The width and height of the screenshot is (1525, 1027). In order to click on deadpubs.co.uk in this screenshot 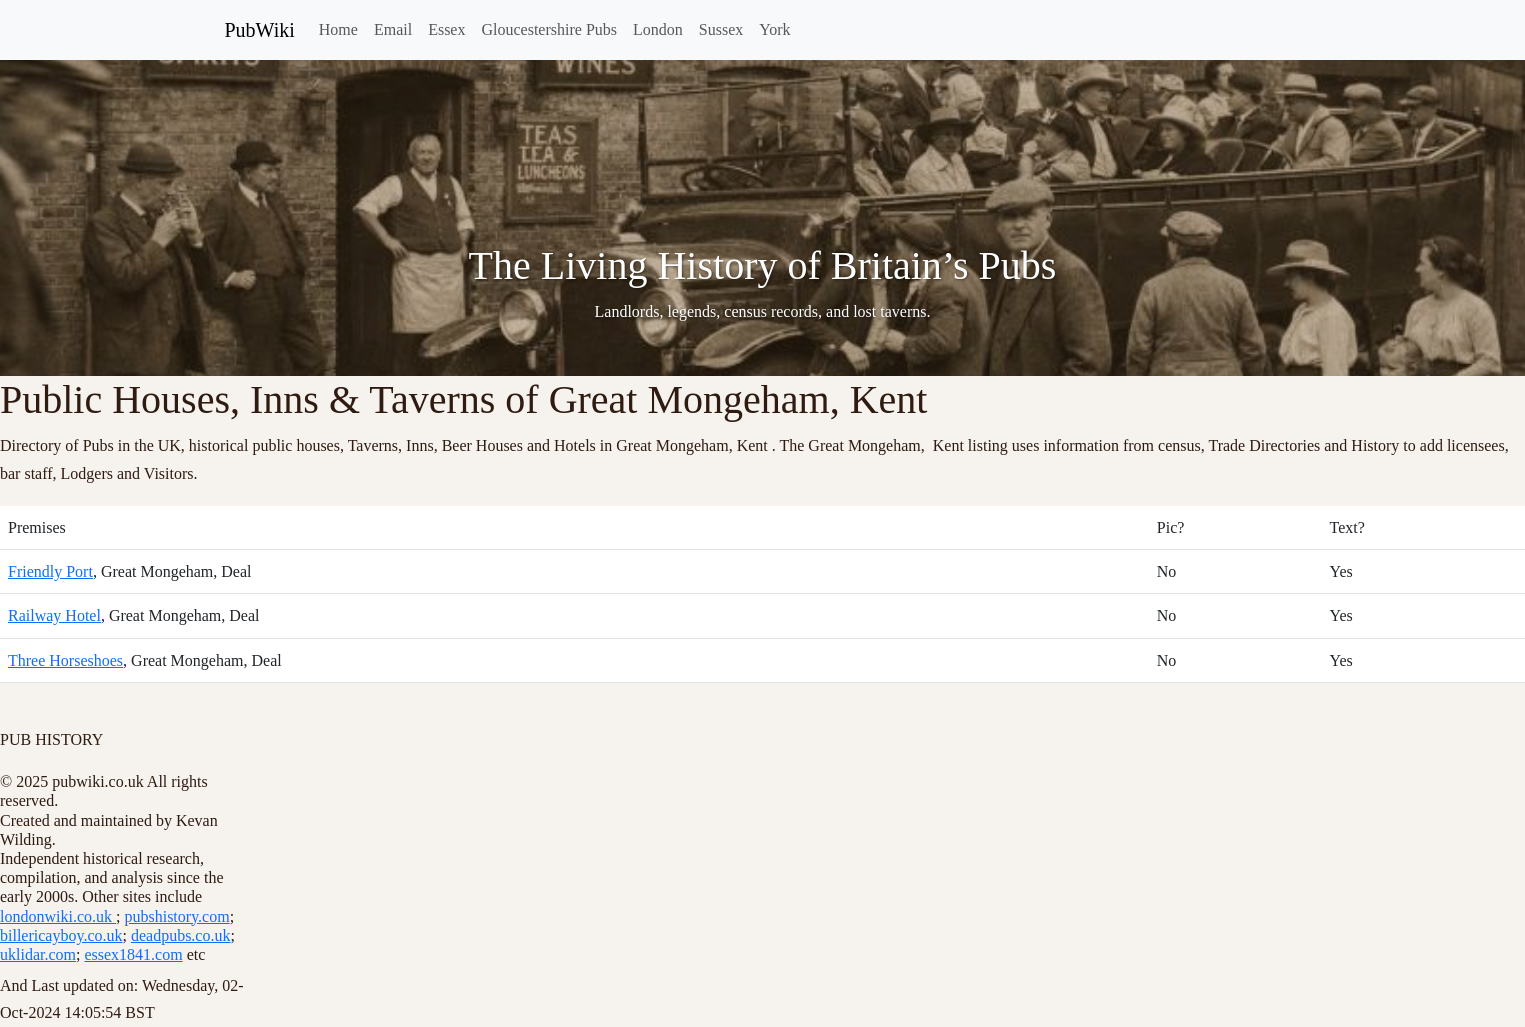, I will do `click(181, 935)`.